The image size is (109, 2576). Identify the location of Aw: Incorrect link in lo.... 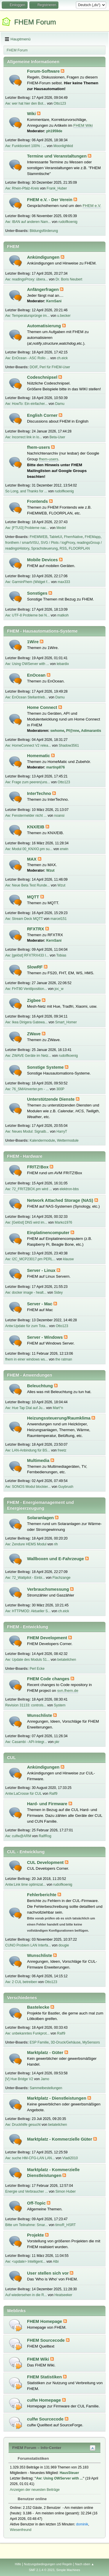
(23, 437).